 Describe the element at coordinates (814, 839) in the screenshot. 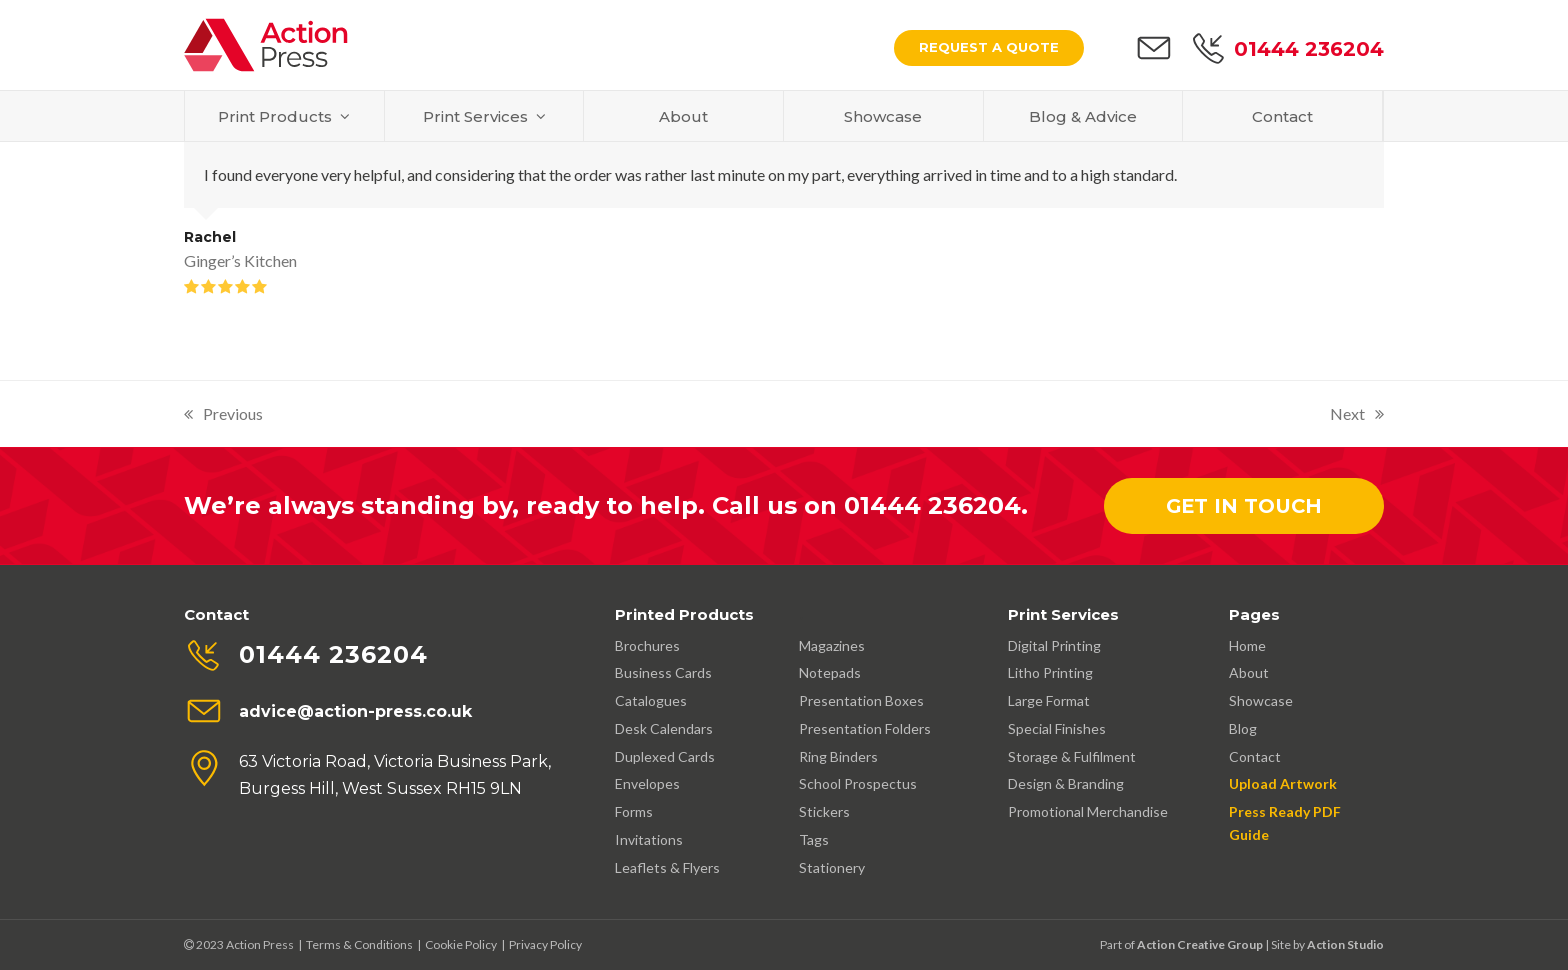

I see `Tags` at that location.